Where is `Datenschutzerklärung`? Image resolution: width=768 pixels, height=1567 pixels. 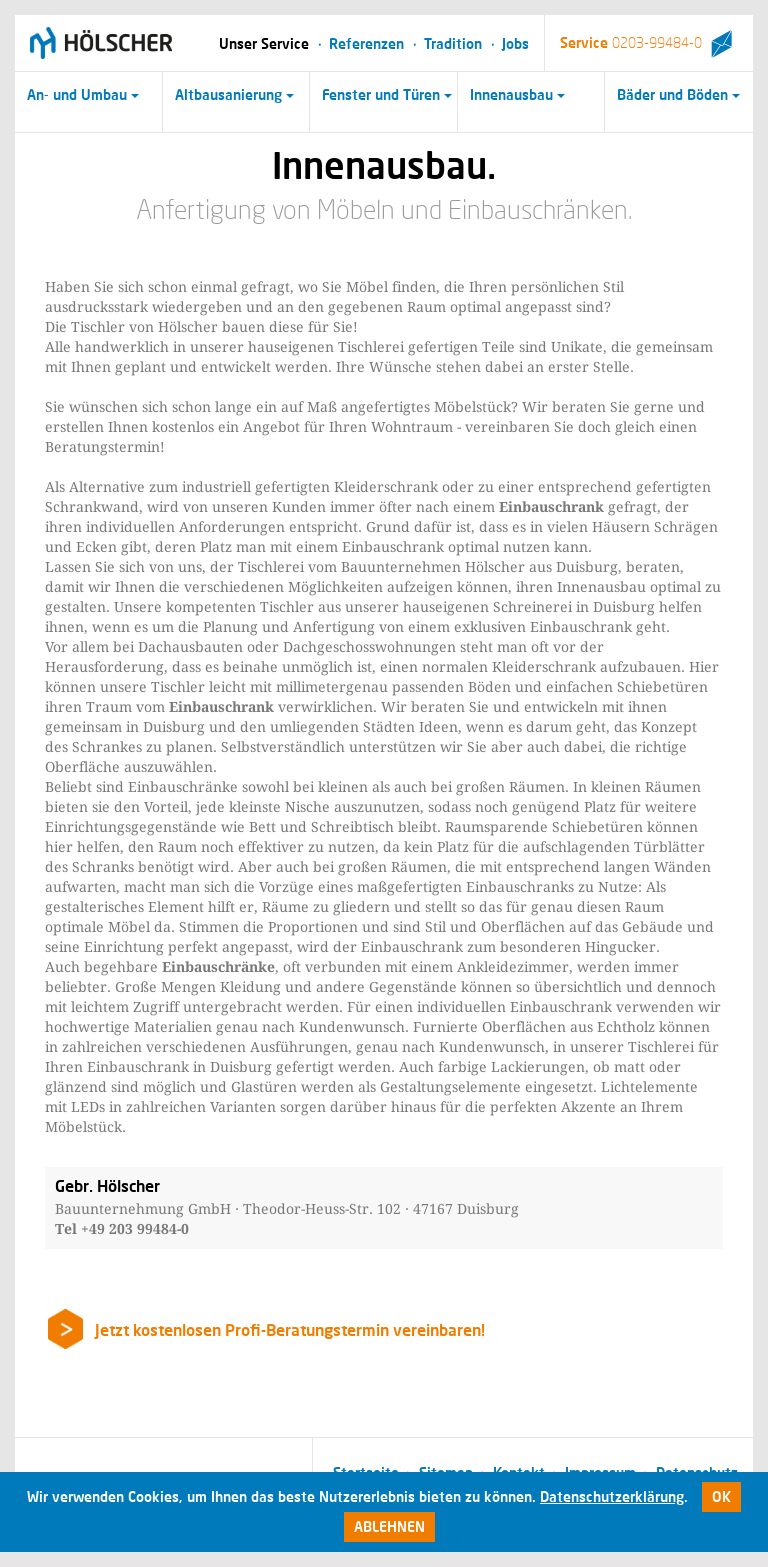
Datenschutzerklärung is located at coordinates (612, 1496).